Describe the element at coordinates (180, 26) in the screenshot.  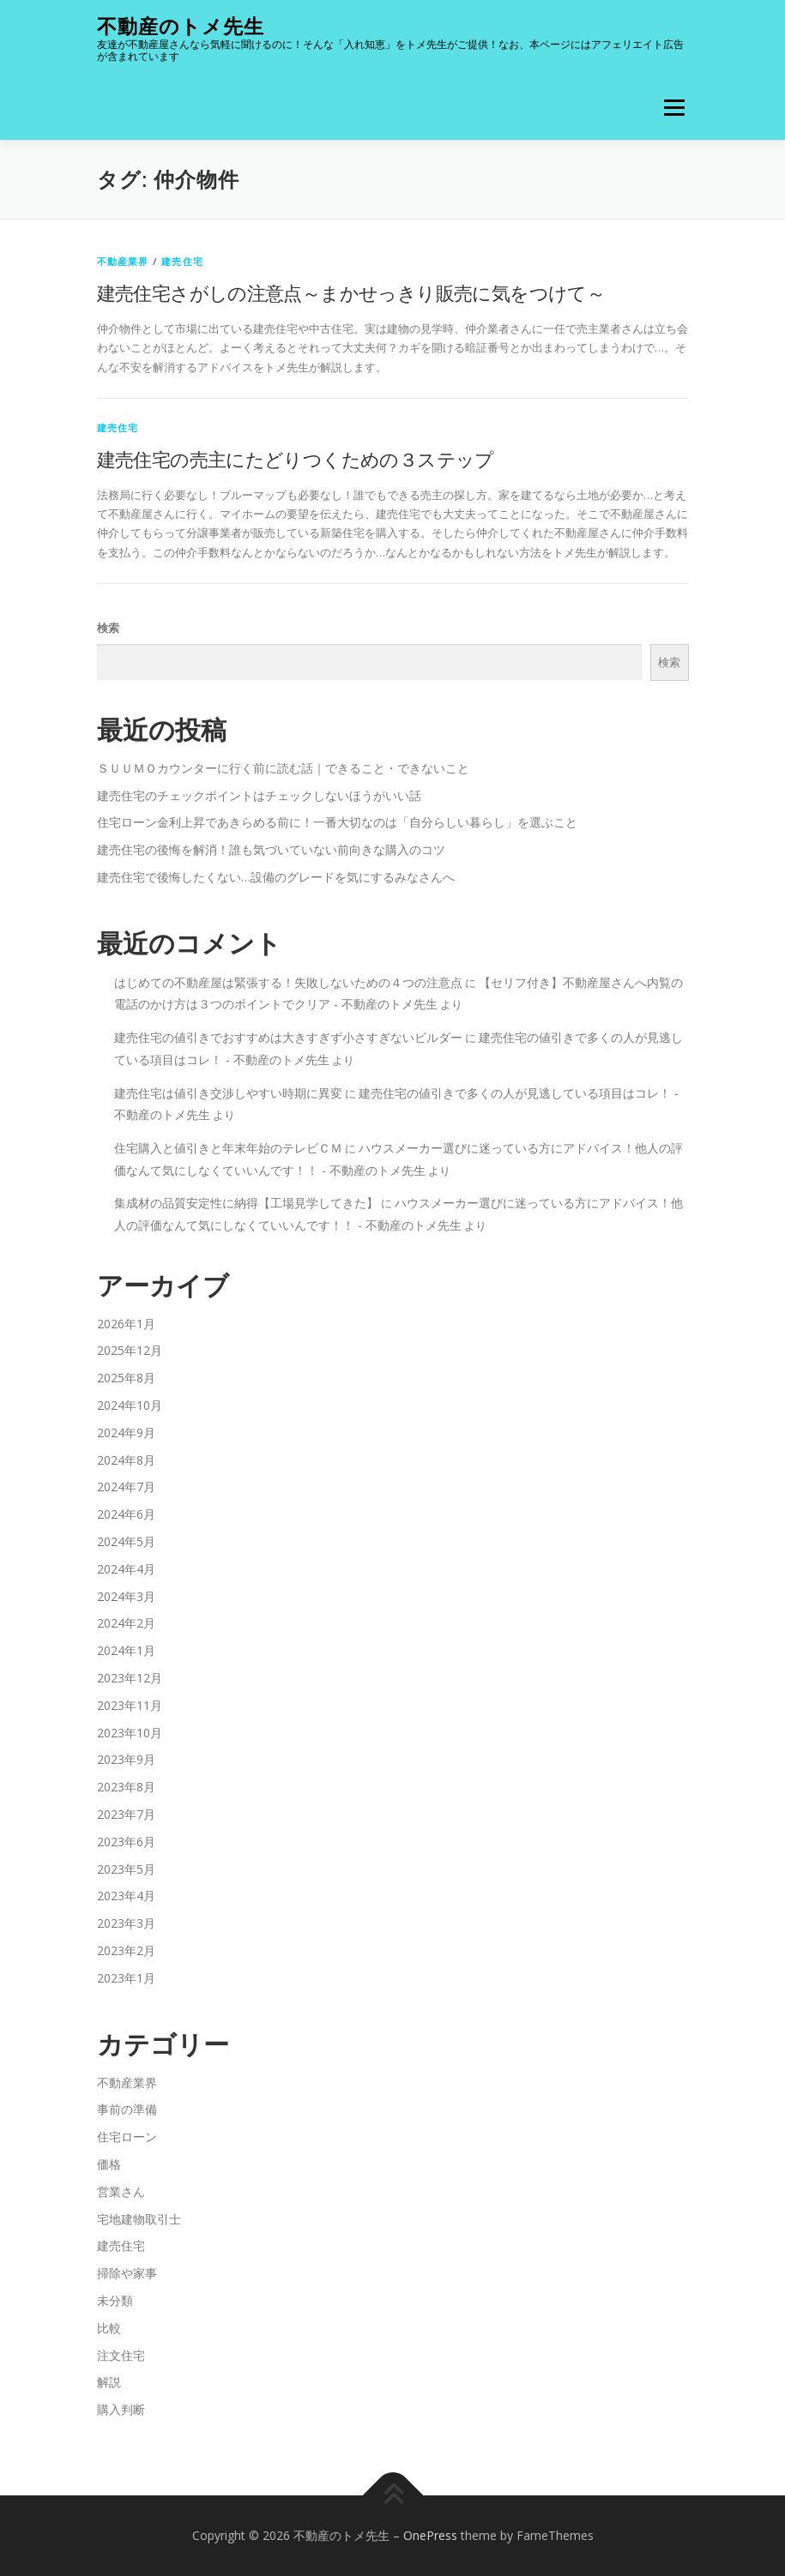
I see `不動産のトメ先生` at that location.